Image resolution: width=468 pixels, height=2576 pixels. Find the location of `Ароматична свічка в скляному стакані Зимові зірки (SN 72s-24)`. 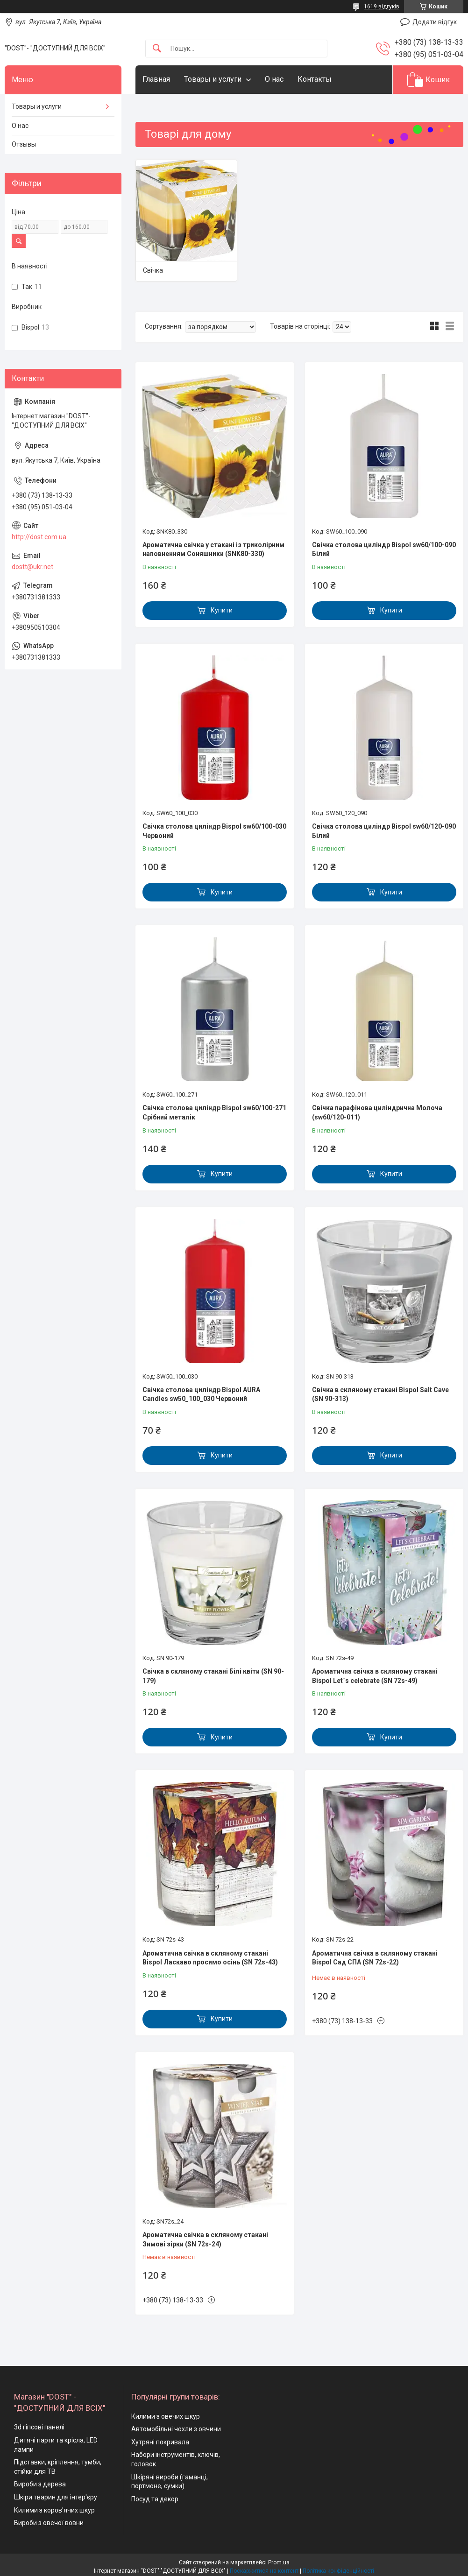

Ароматична свічка в скляному стакані Зимові зірки (SN 72s-24) is located at coordinates (205, 2239).